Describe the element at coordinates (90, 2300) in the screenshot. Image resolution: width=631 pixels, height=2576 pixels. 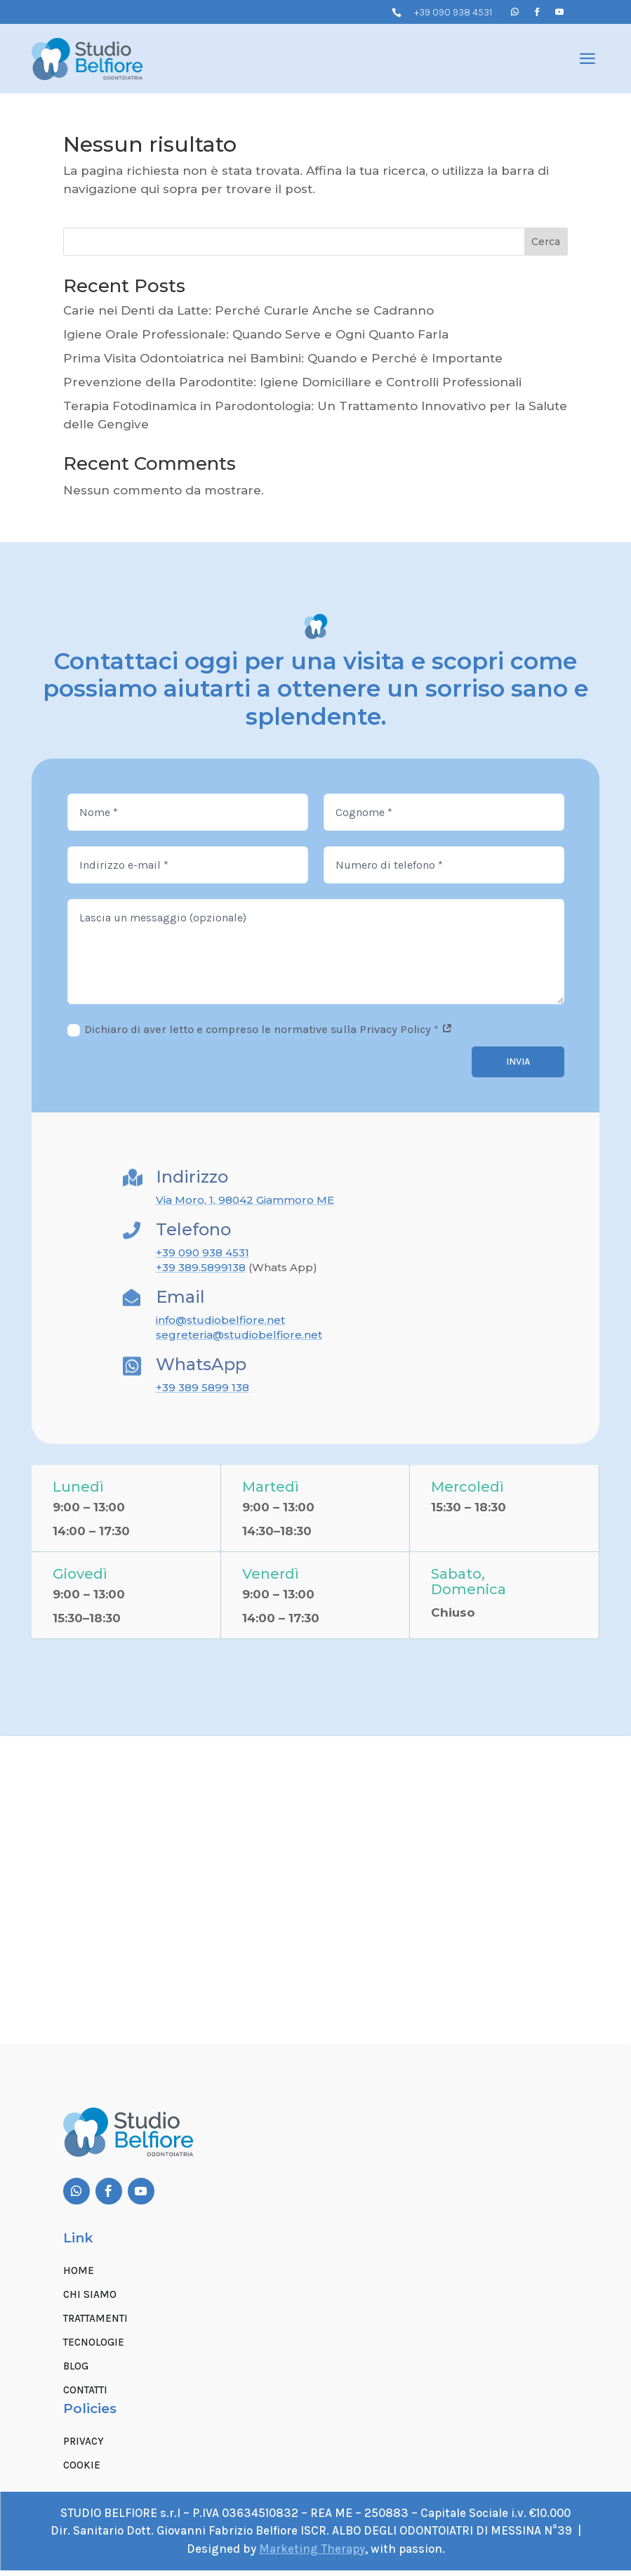
I see `Chi siamo` at that location.